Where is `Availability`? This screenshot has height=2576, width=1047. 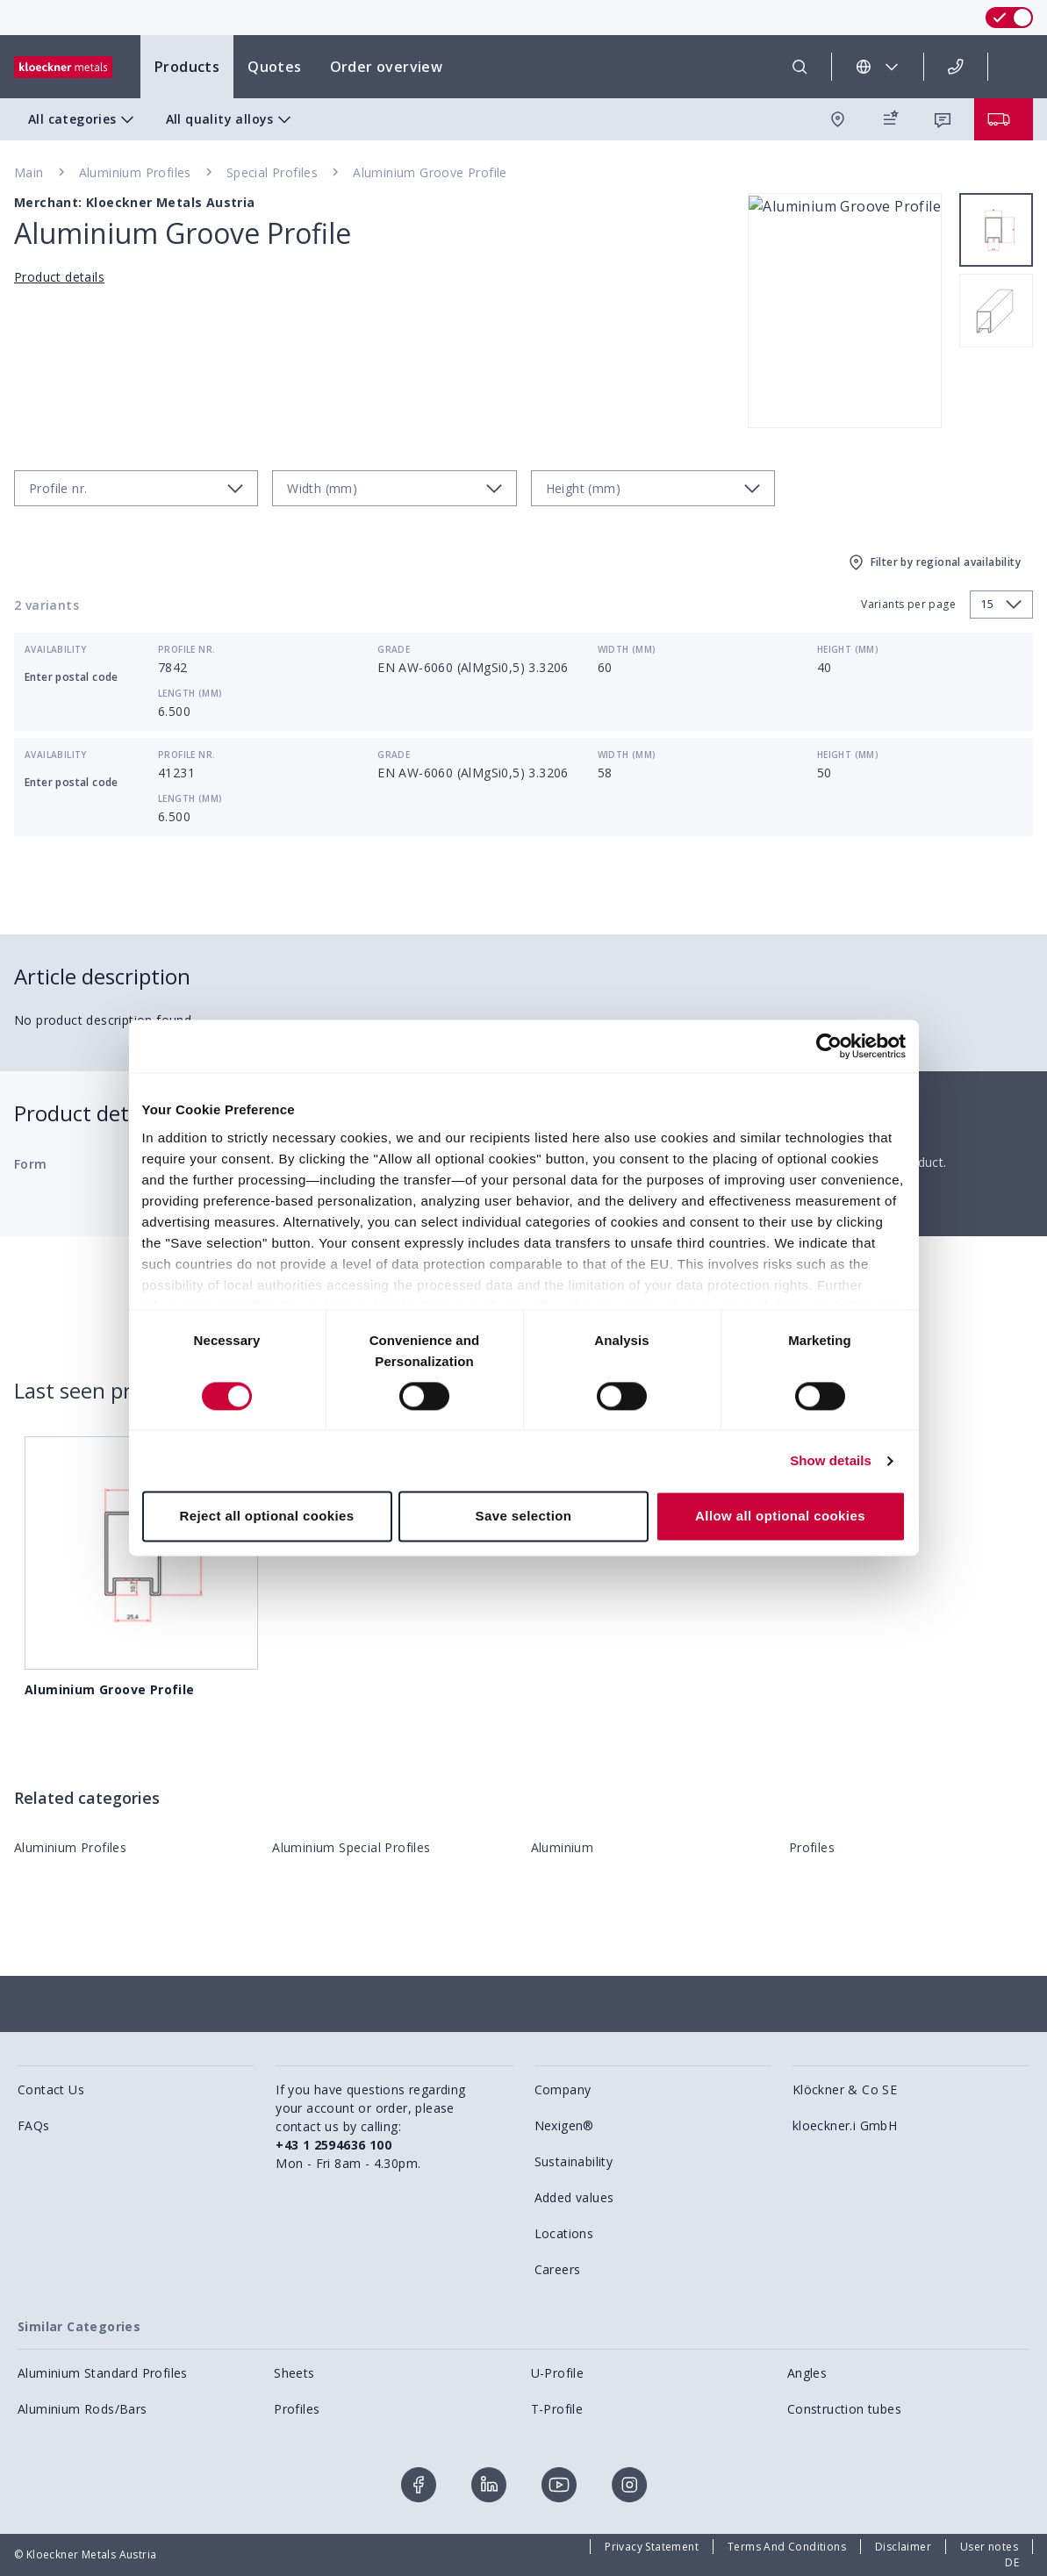 Availability is located at coordinates (56, 649).